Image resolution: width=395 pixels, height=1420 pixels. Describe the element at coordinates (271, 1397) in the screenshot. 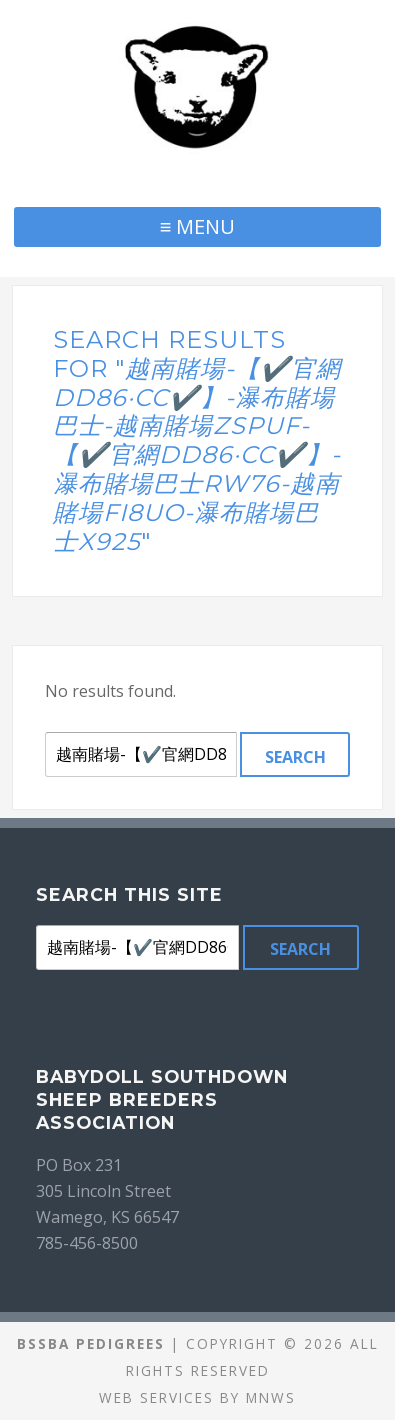

I see `MNWS` at that location.